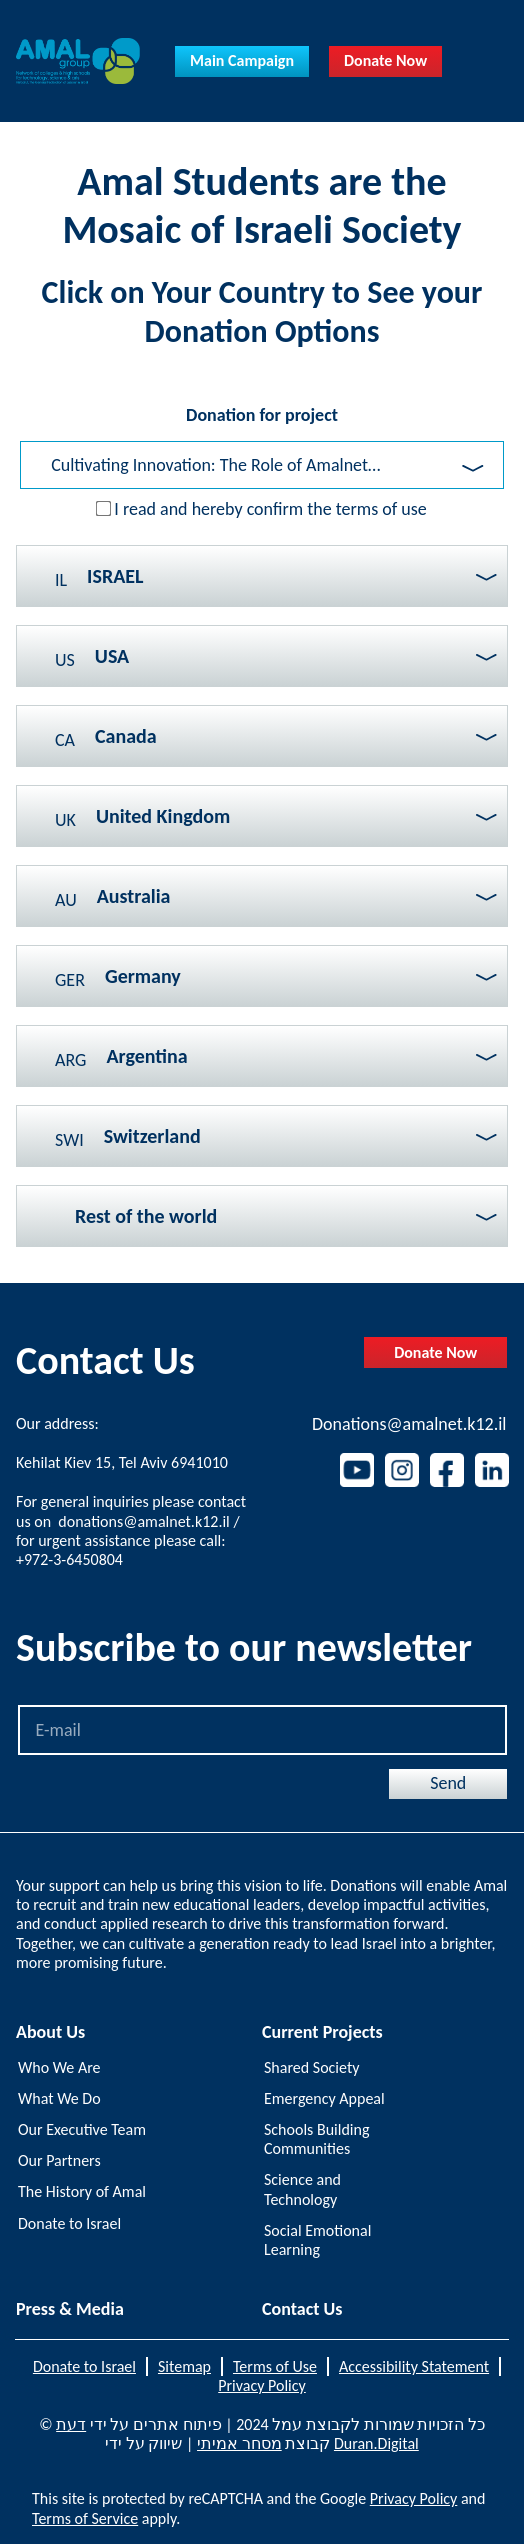  Describe the element at coordinates (70, 2309) in the screenshot. I see `Press & Media` at that location.